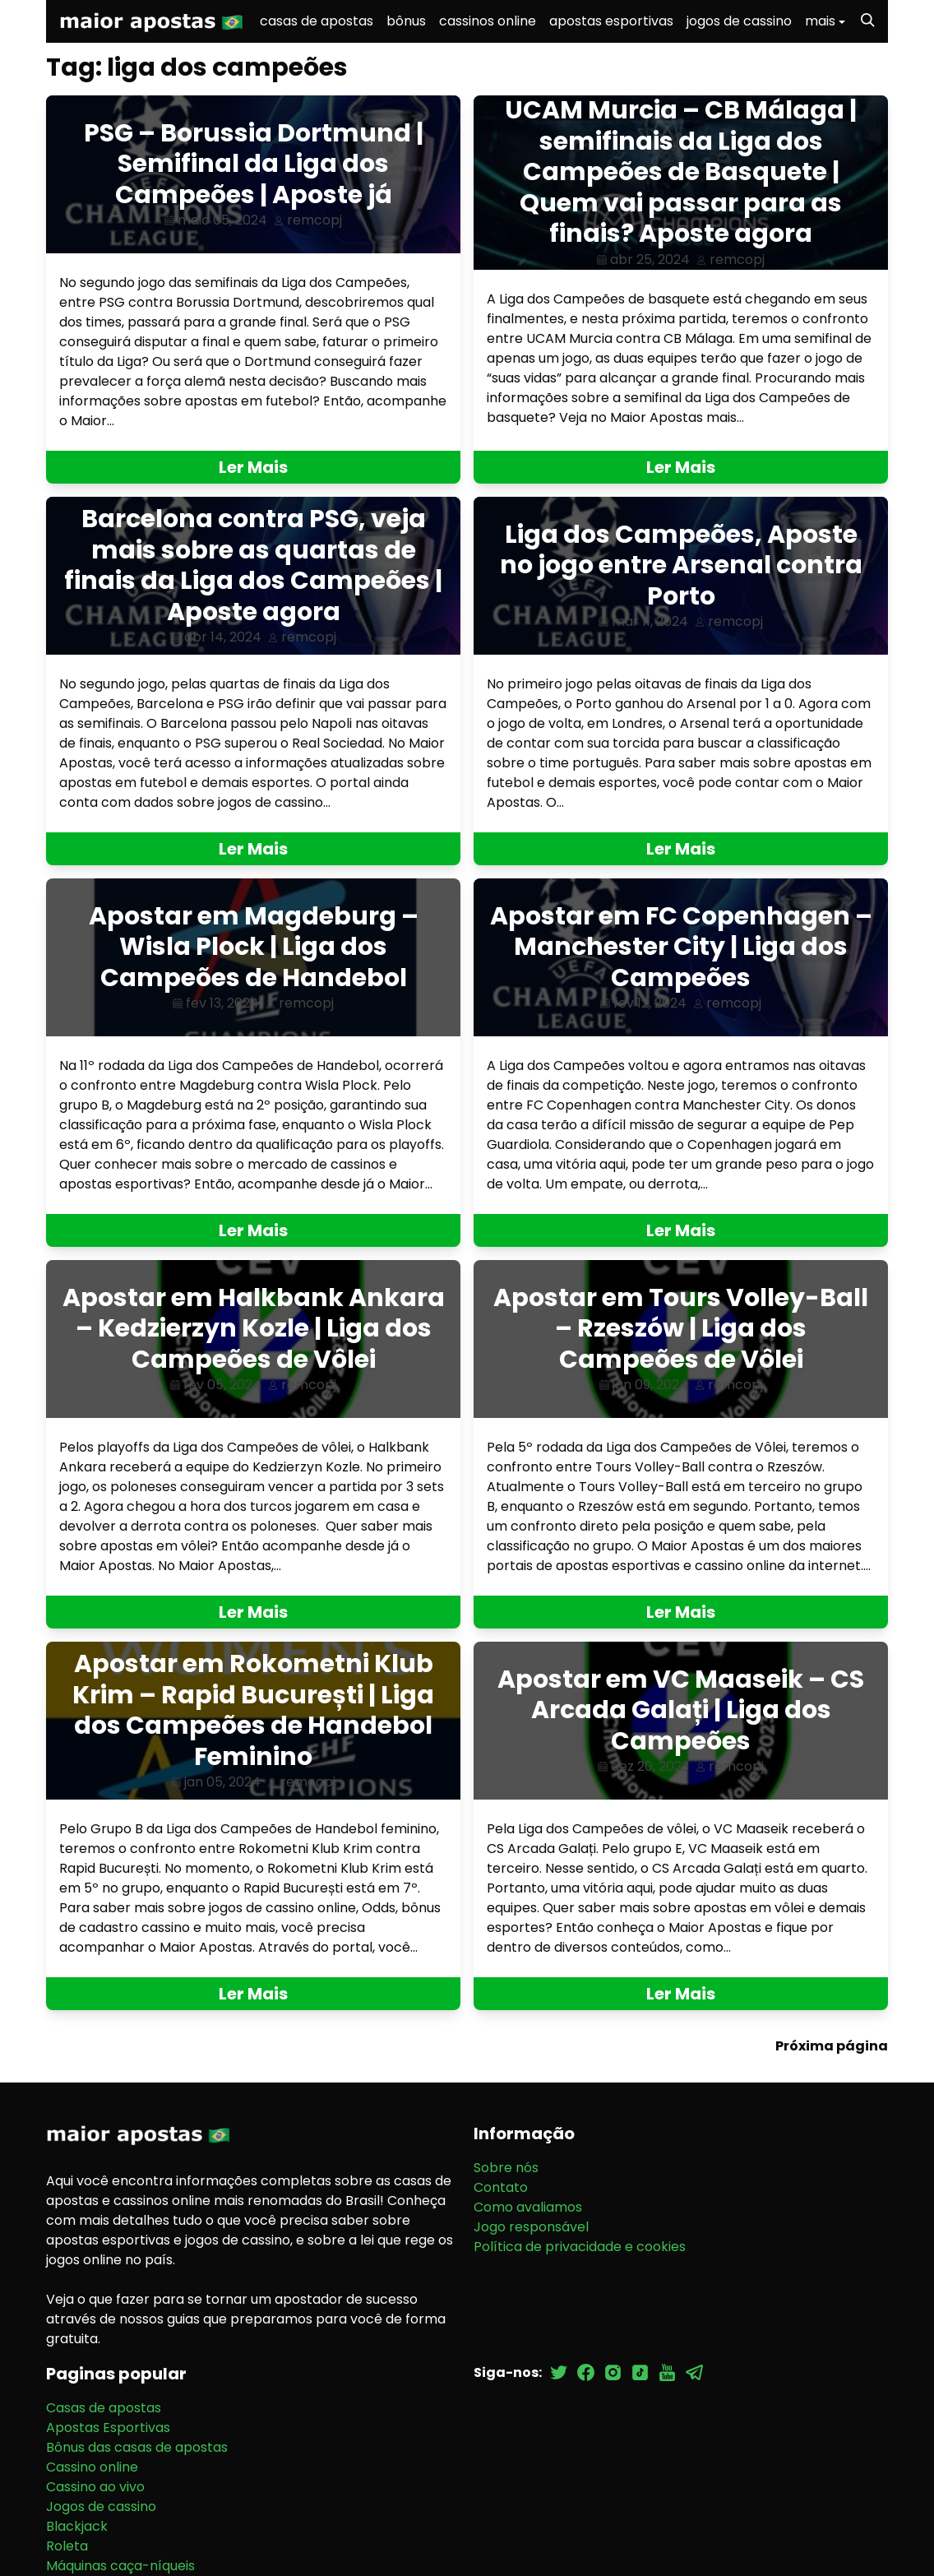 The height and width of the screenshot is (2576, 934). What do you see at coordinates (406, 21) in the screenshot?
I see `bônus` at bounding box center [406, 21].